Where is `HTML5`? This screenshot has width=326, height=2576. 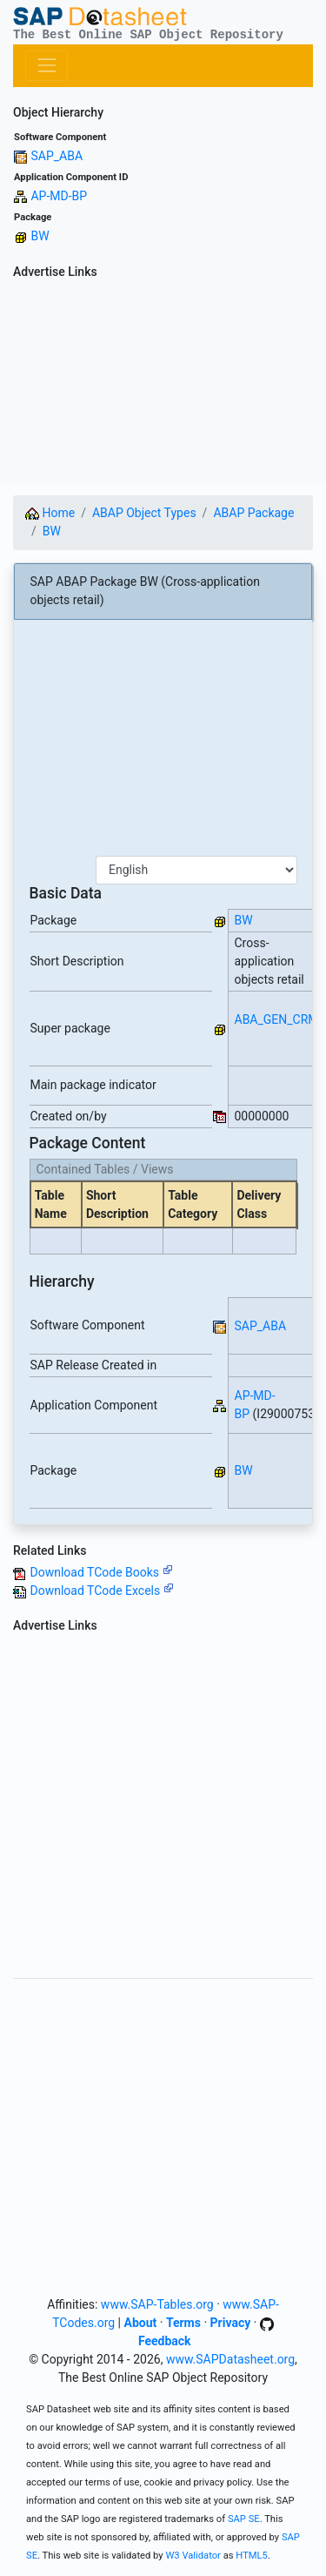 HTML5 is located at coordinates (252, 2555).